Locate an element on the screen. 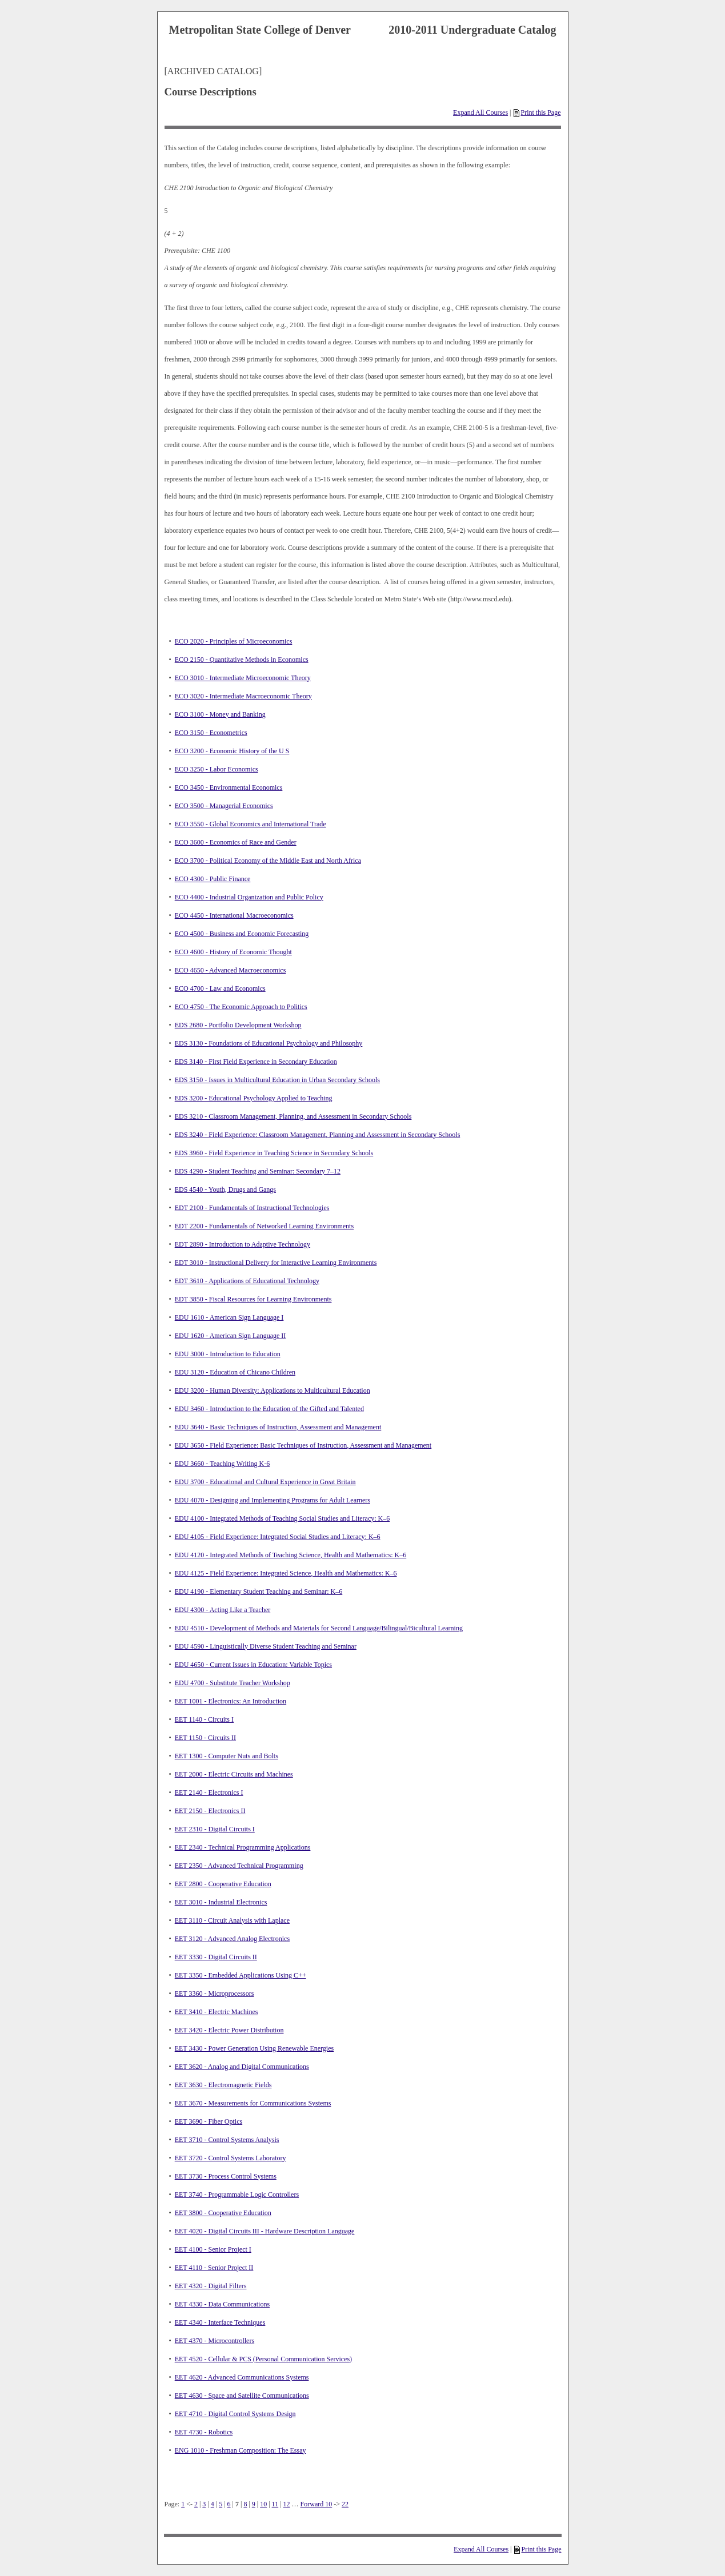  EDT 2890 - Introduction to Adaptive Technology is located at coordinates (242, 1244).